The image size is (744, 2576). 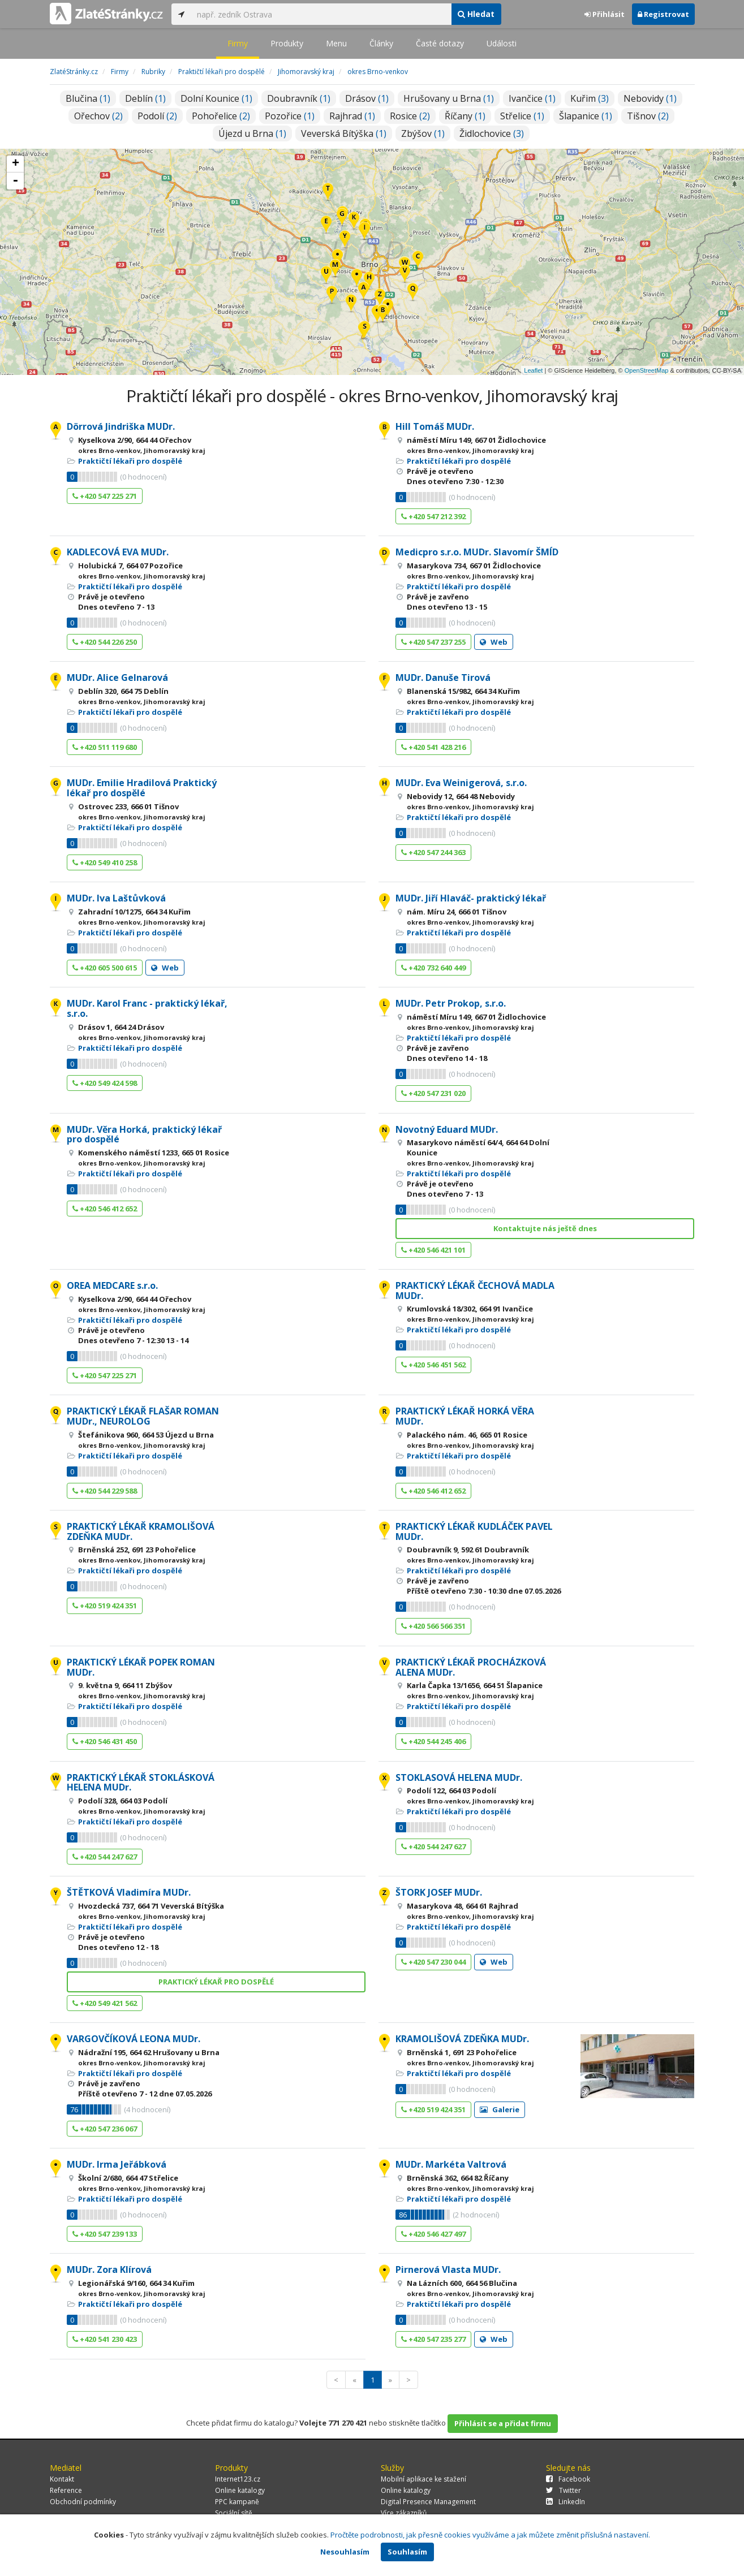 I want to click on Registrovat, so click(x=663, y=14).